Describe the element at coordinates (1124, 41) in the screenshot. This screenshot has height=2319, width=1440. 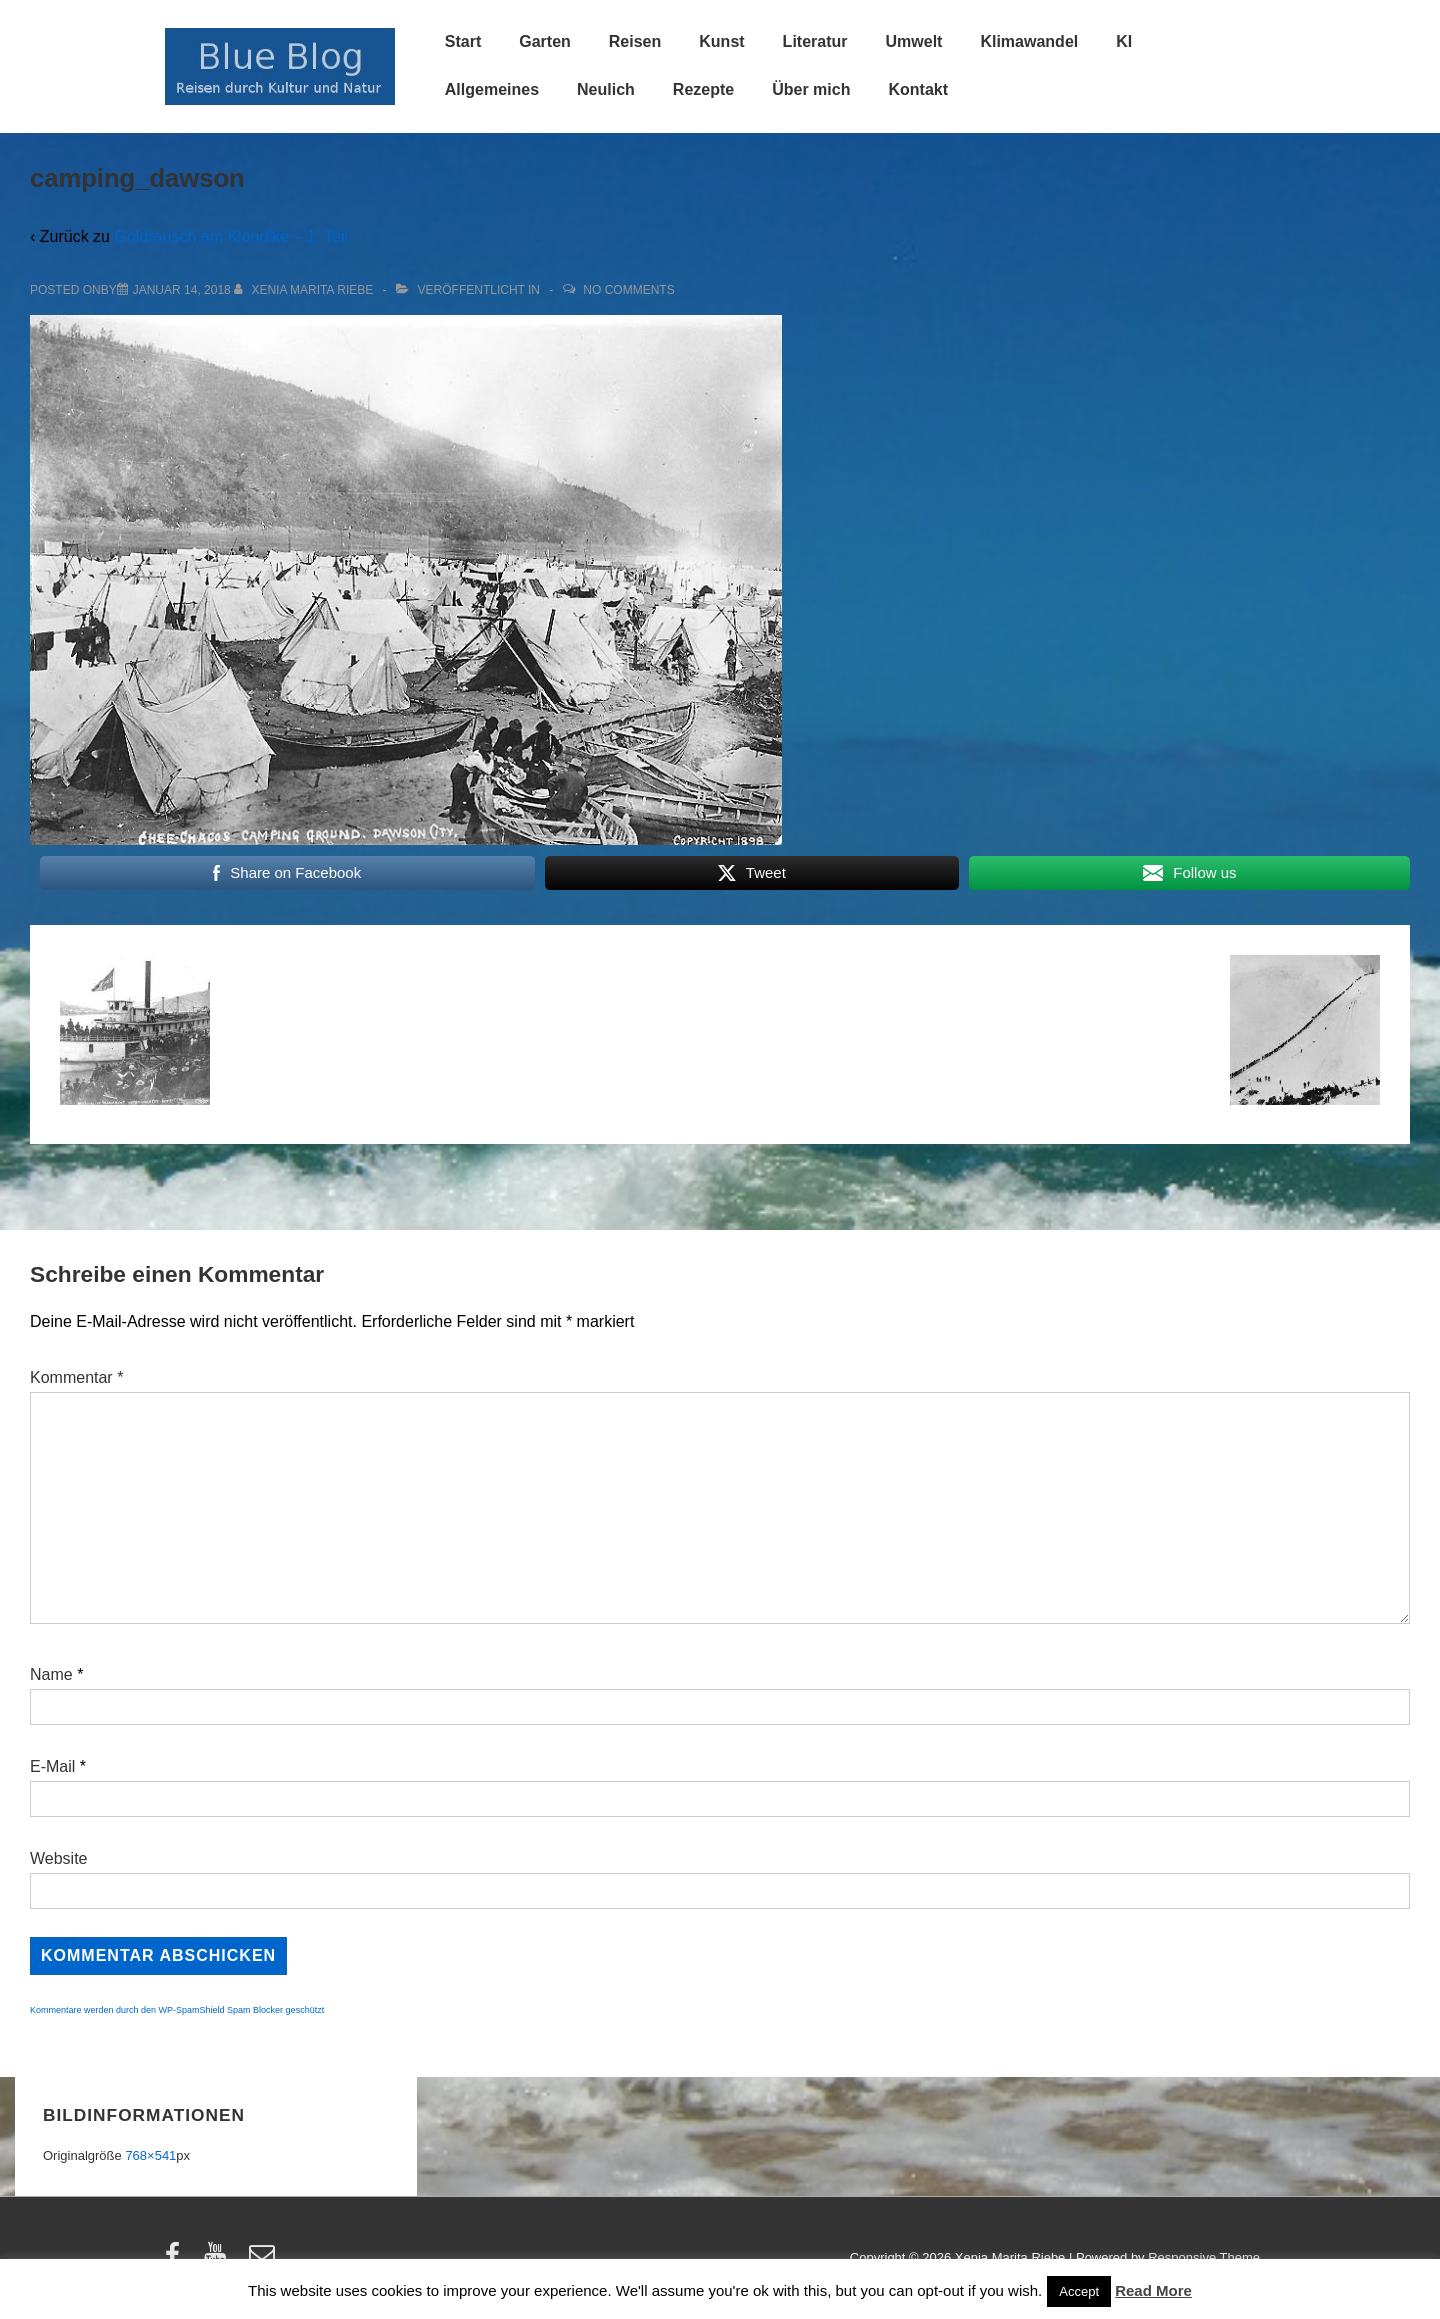
I see `KI` at that location.